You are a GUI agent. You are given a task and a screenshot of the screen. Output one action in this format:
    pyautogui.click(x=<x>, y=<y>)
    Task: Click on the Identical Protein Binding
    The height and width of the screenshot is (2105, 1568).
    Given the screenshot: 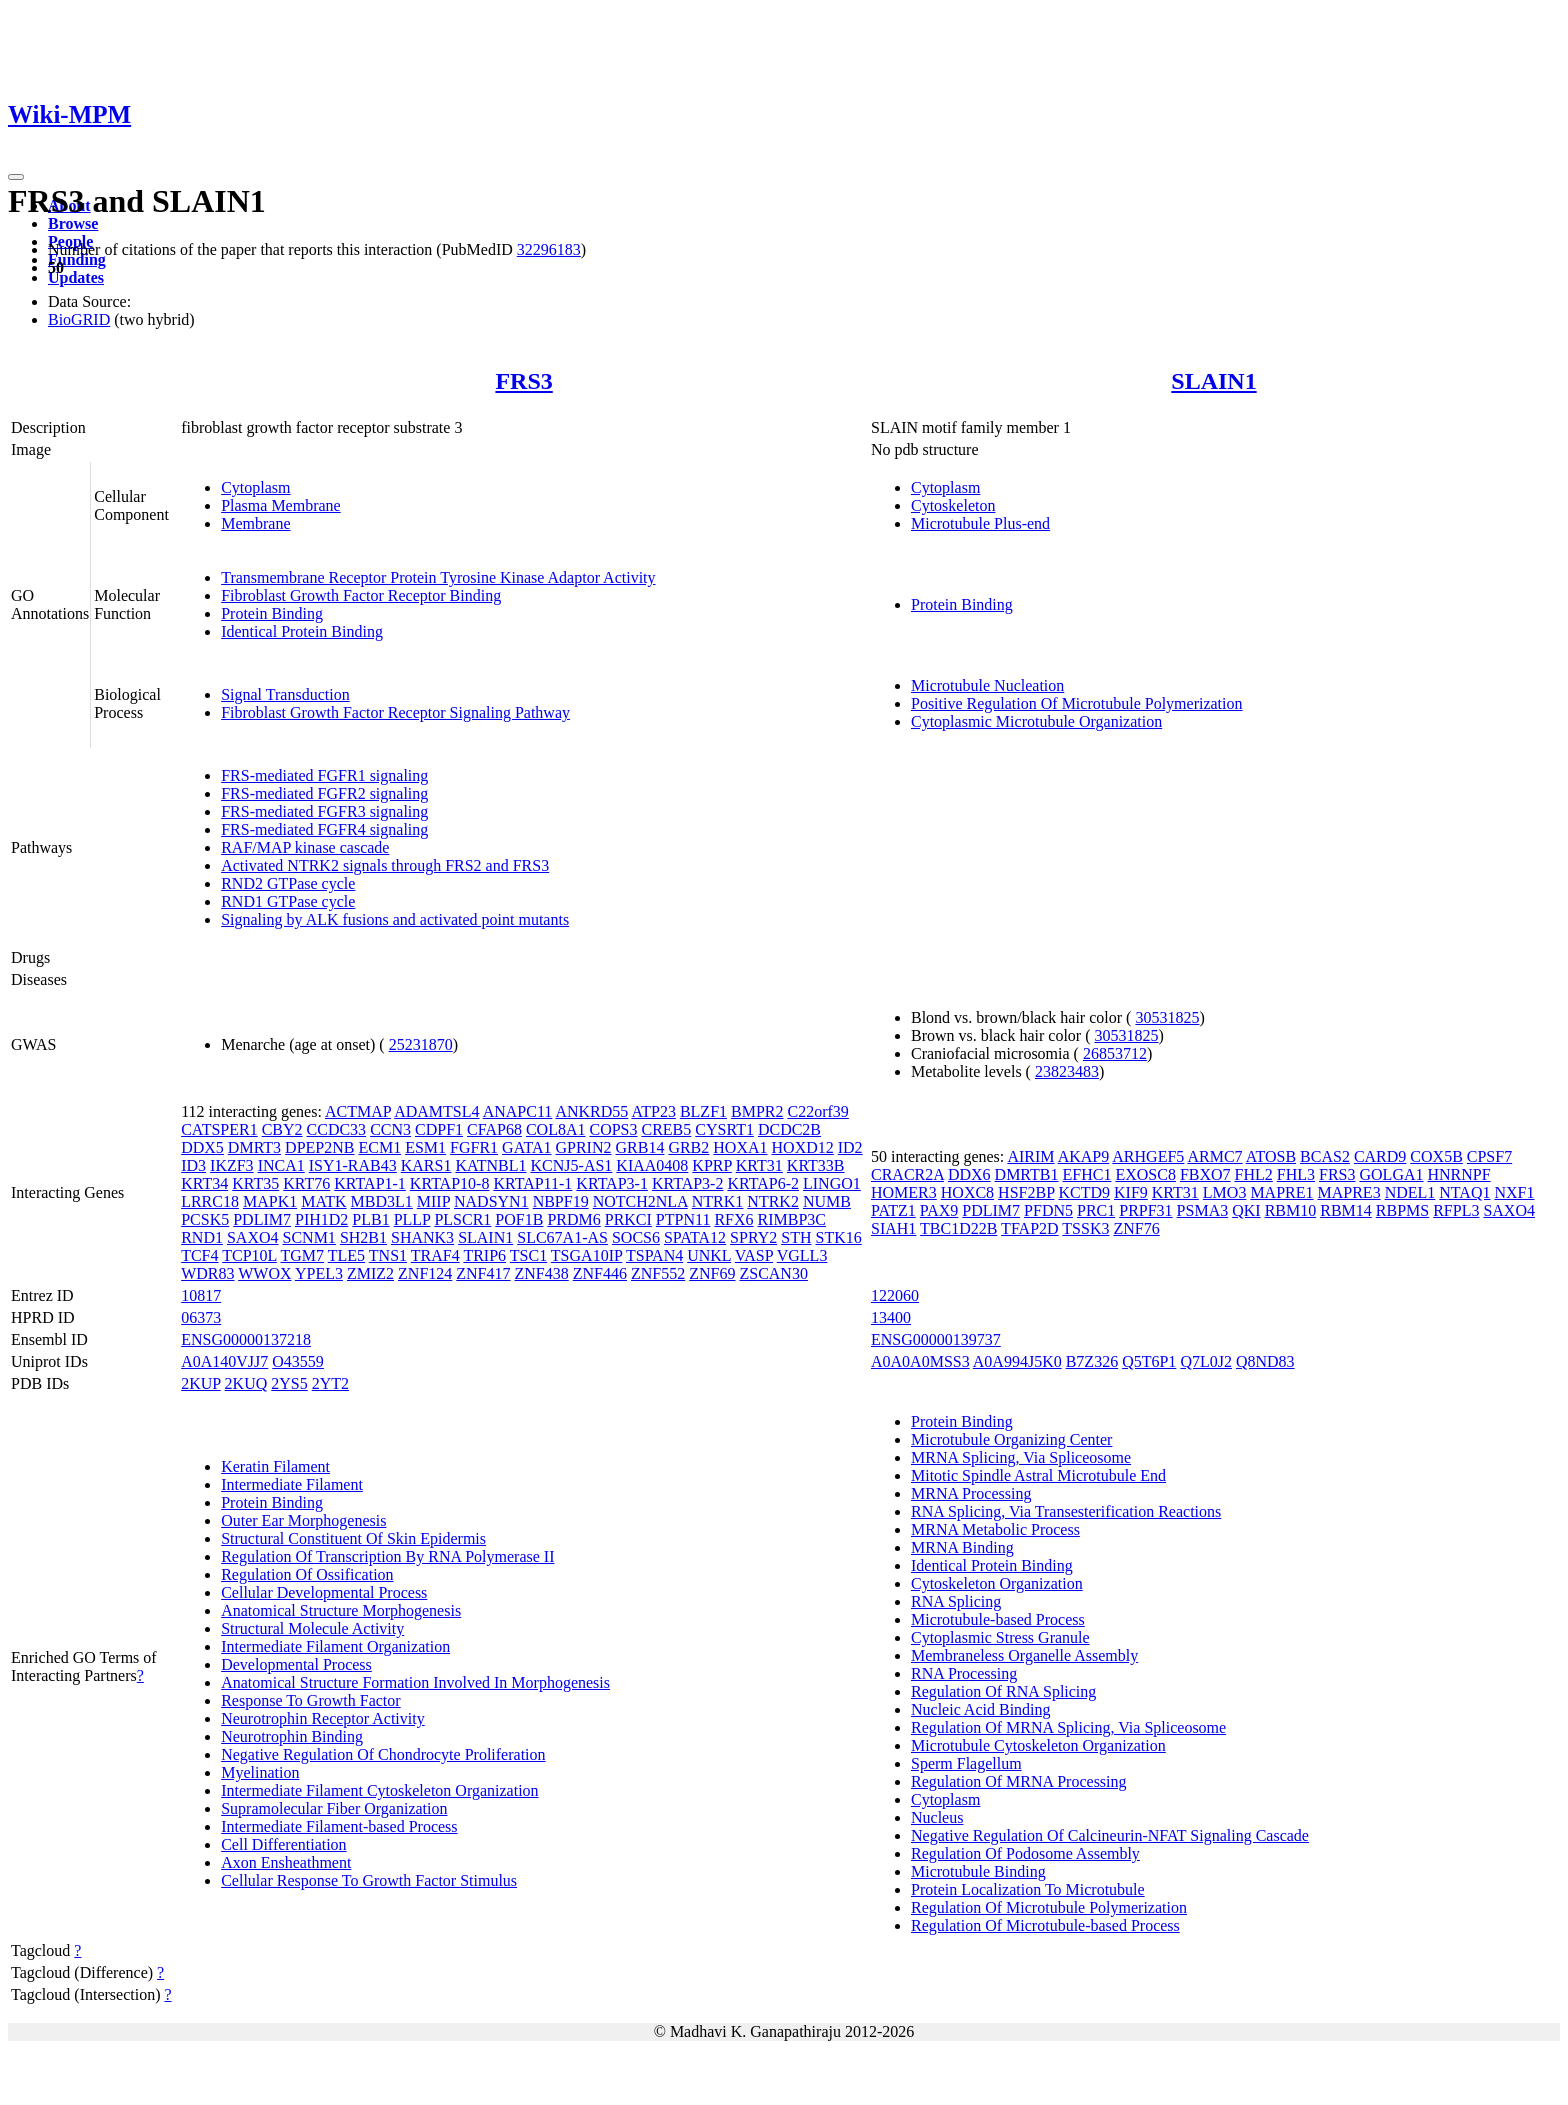 What is the action you would take?
    pyautogui.click(x=302, y=631)
    